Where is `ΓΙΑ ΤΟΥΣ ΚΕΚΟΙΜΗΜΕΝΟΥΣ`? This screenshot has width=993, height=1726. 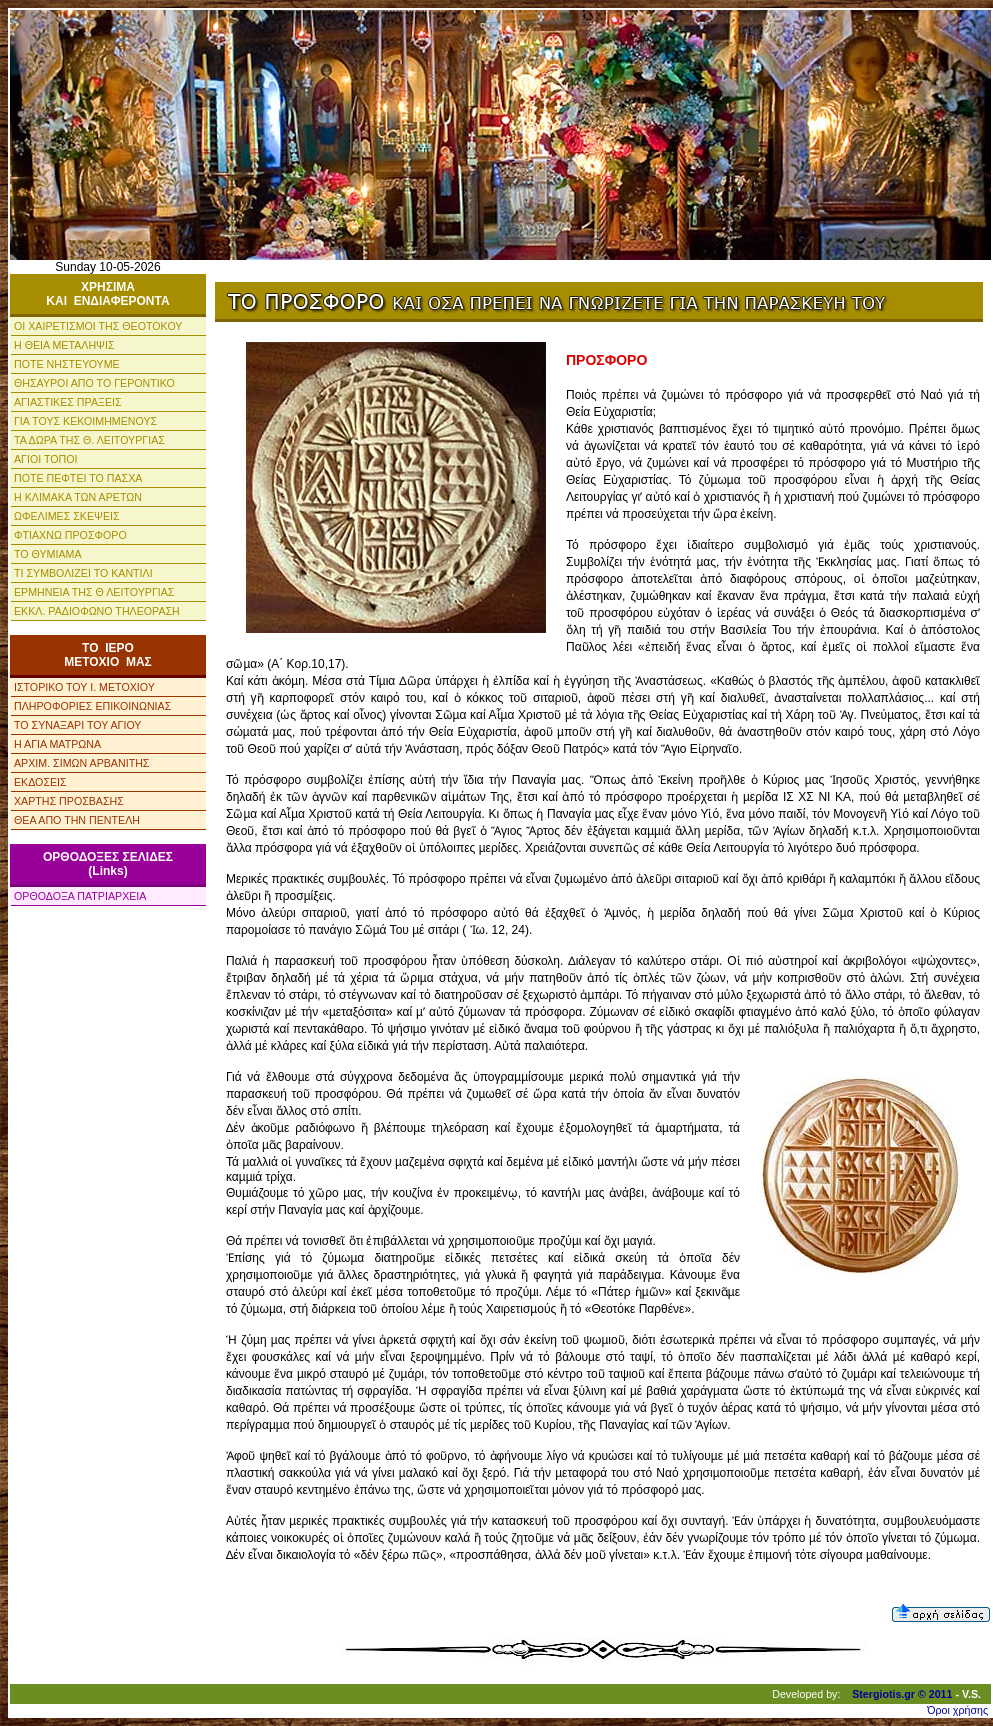 ΓΙΑ ΤΟΥΣ ΚΕΚΟΙΜΗΜΕΝΟΥΣ is located at coordinates (85, 421).